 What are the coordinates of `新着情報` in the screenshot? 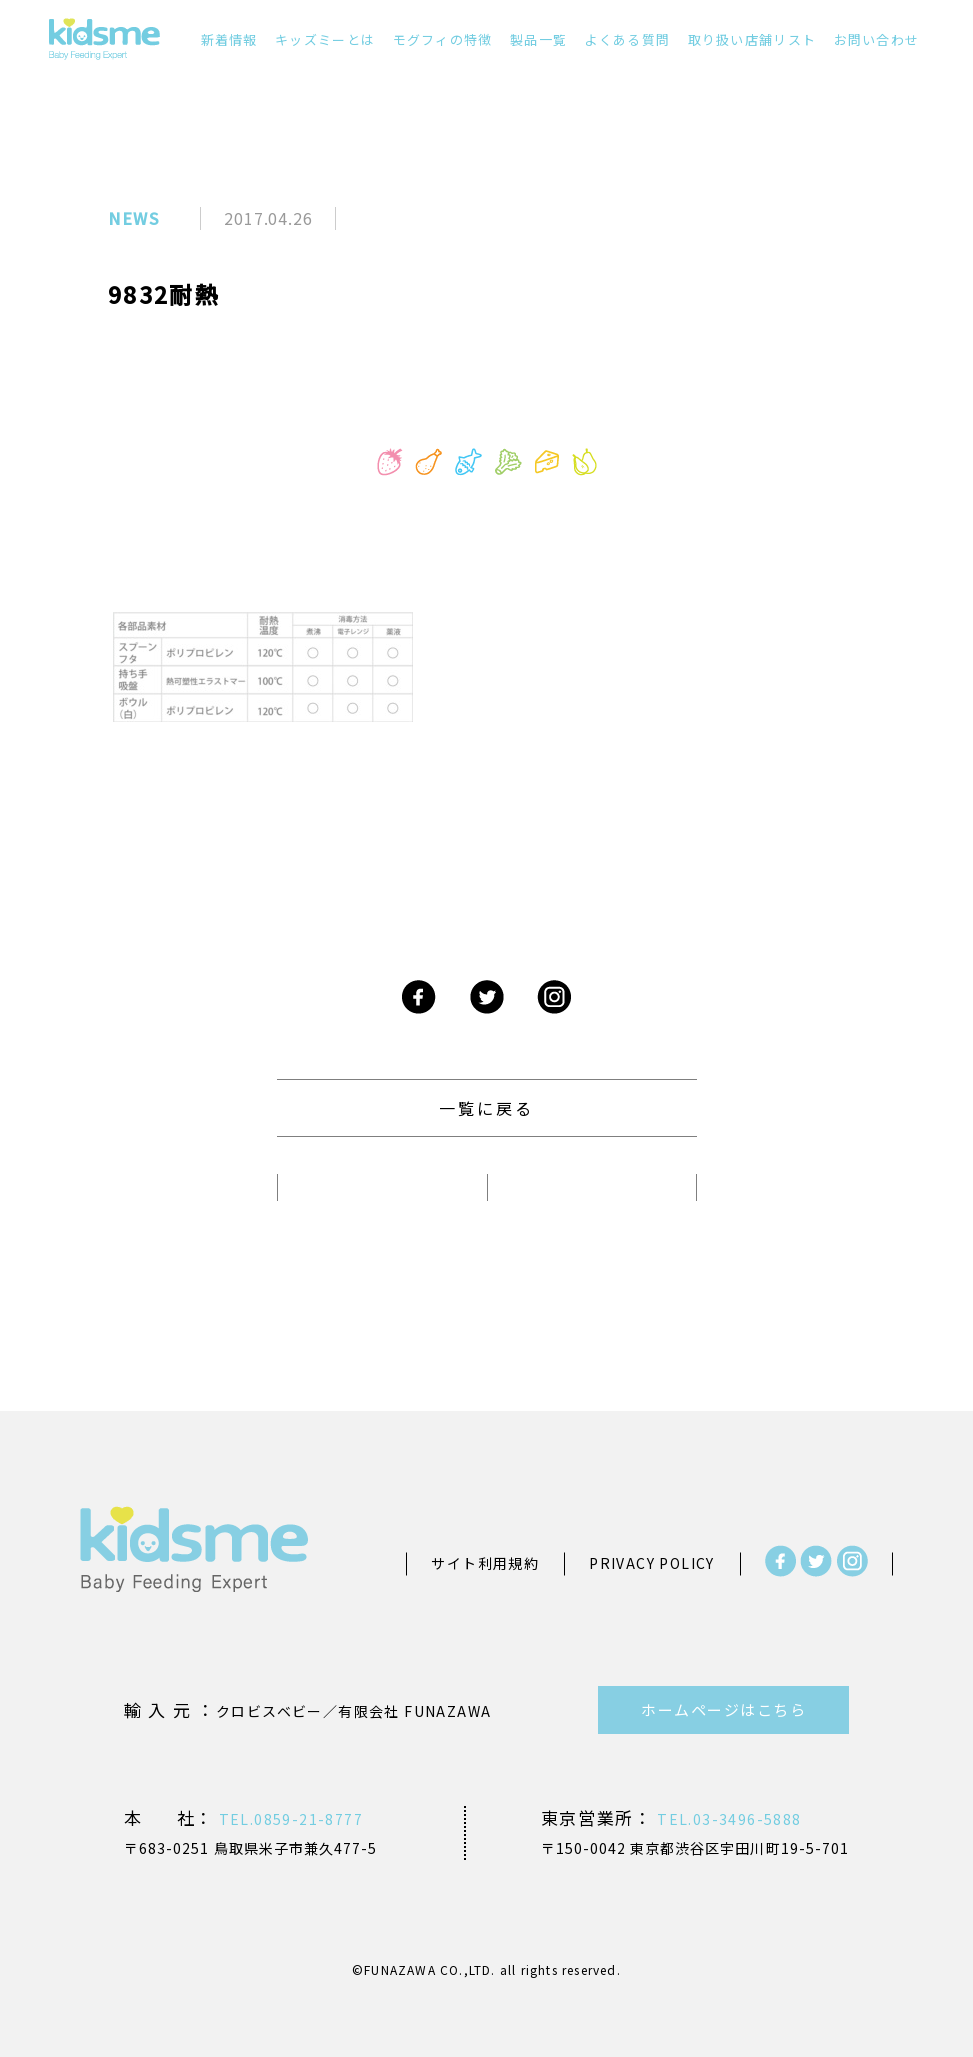 It's located at (229, 39).